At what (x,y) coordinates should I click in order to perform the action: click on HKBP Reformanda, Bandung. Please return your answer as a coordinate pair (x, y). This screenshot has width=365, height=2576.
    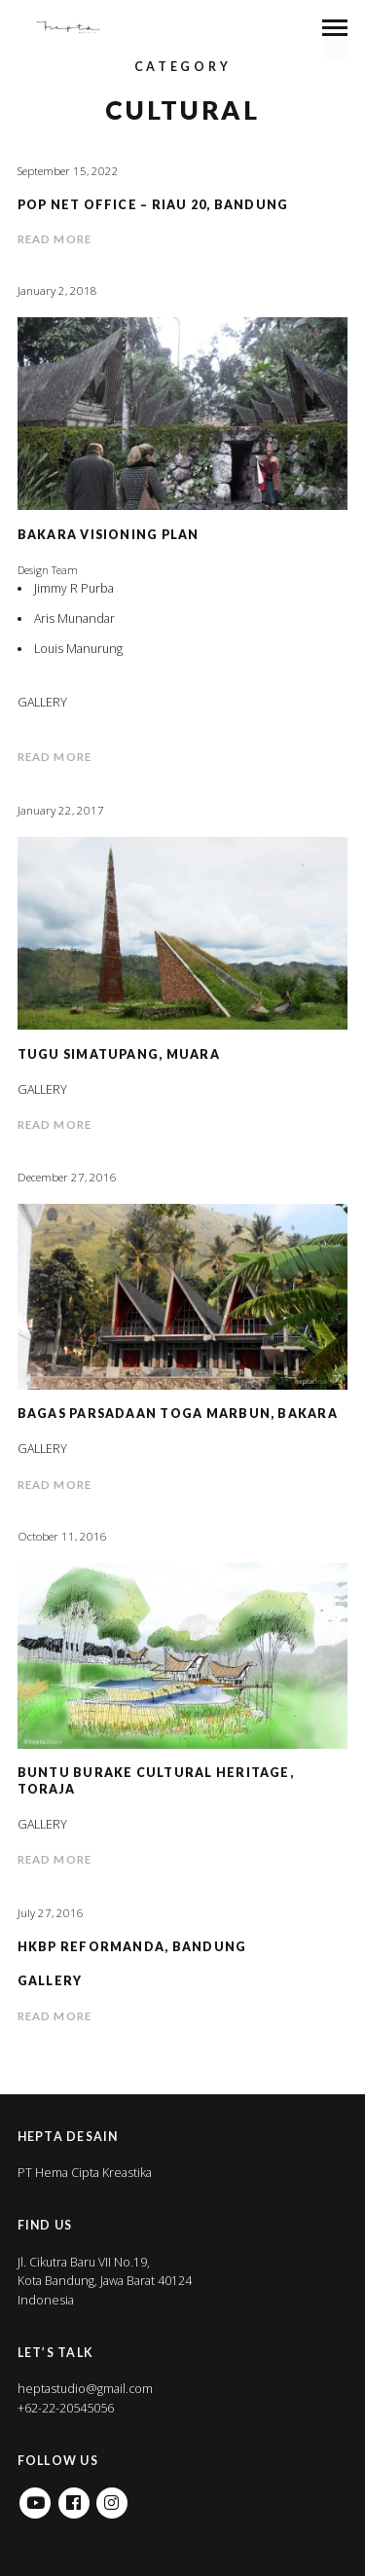
    Looking at the image, I should click on (132, 1947).